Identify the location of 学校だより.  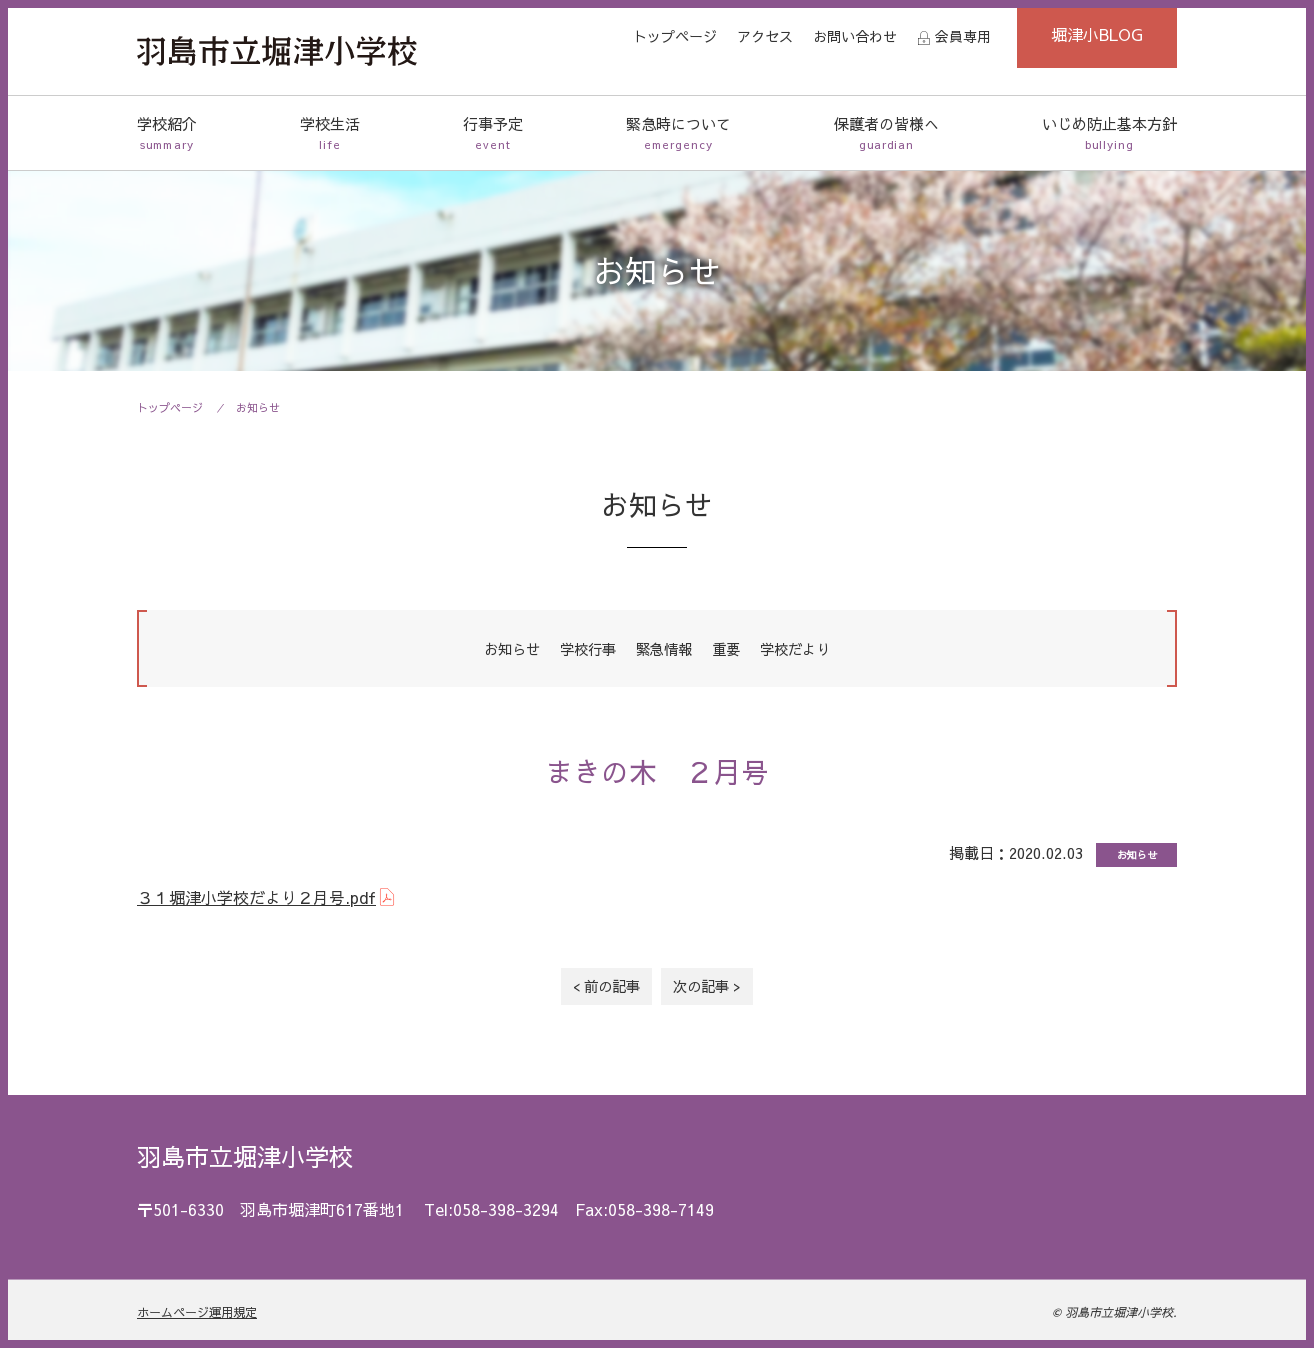
(795, 649).